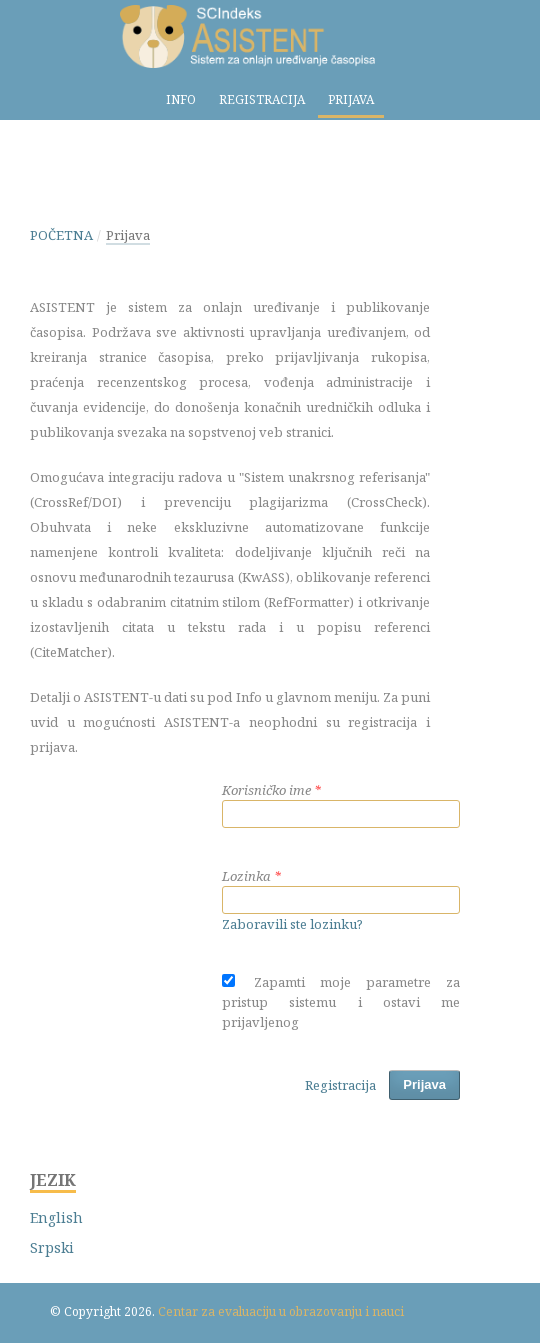 The height and width of the screenshot is (1343, 540). What do you see at coordinates (52, 1247) in the screenshot?
I see `Srpski` at bounding box center [52, 1247].